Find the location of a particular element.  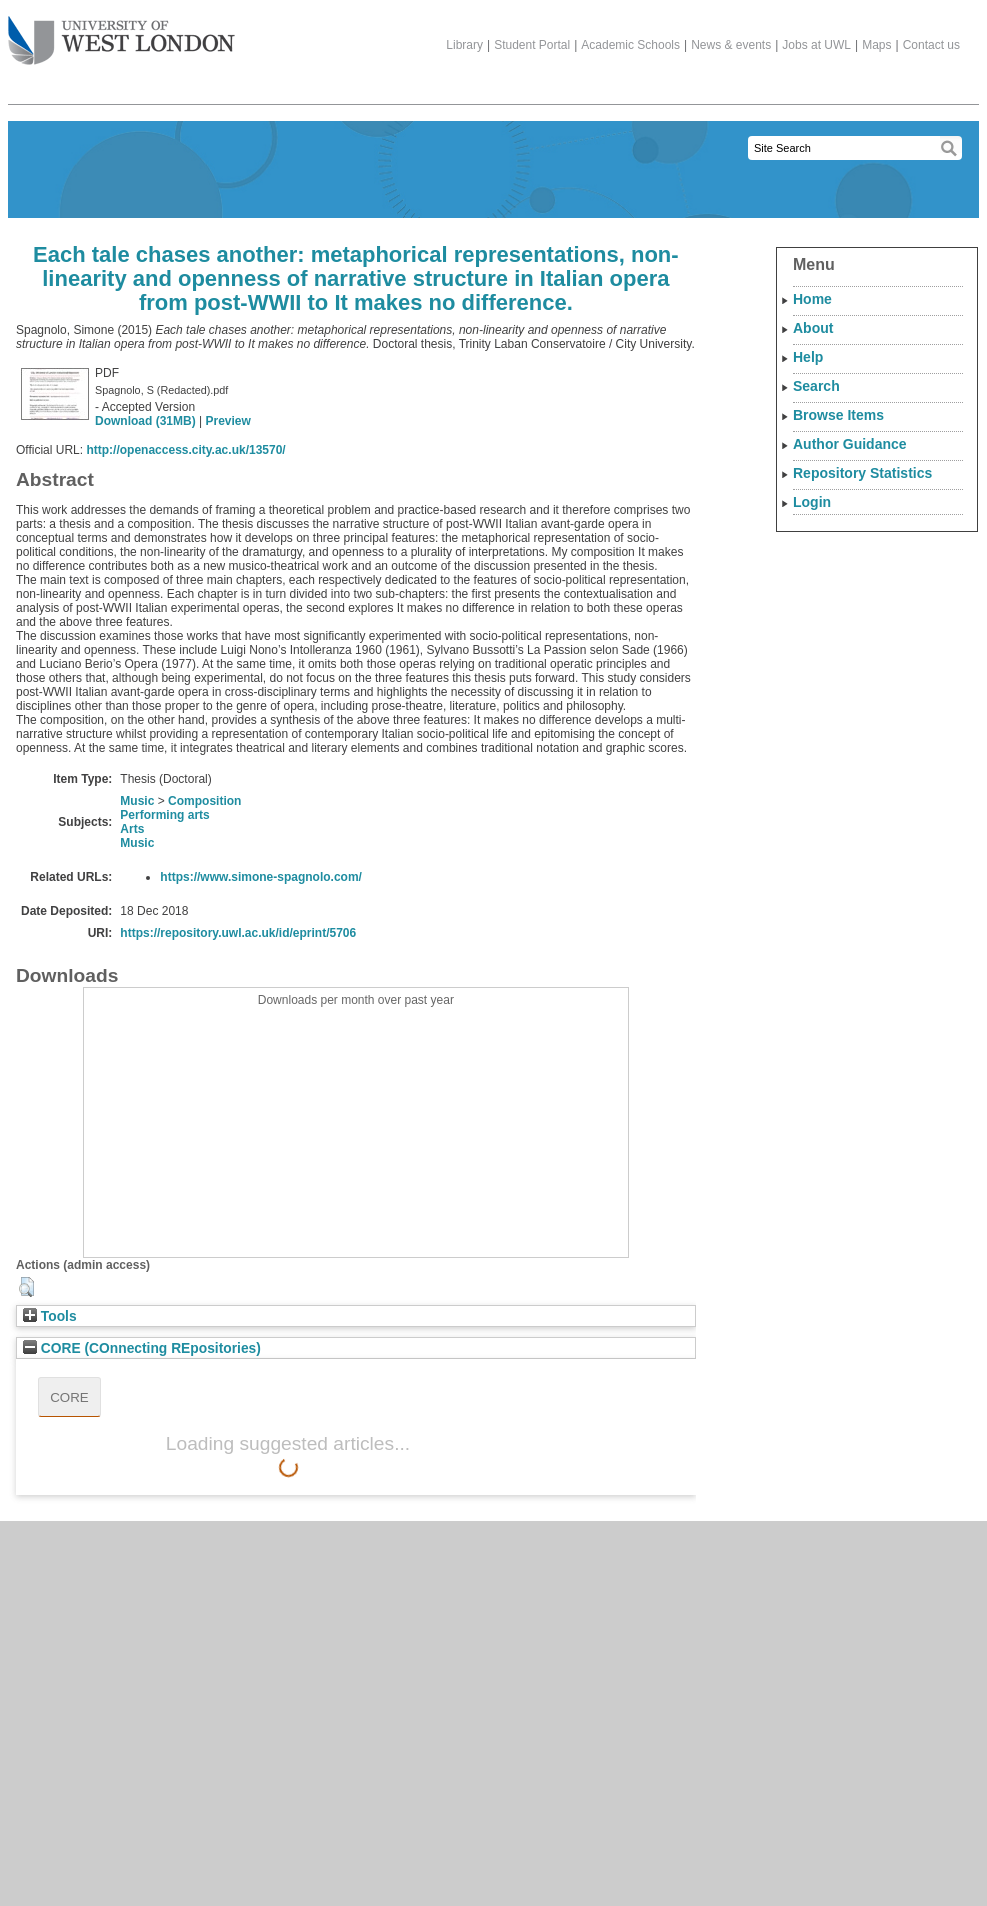

https://repository.uwl.ac.uk/id/eprint/5706 is located at coordinates (238, 933).